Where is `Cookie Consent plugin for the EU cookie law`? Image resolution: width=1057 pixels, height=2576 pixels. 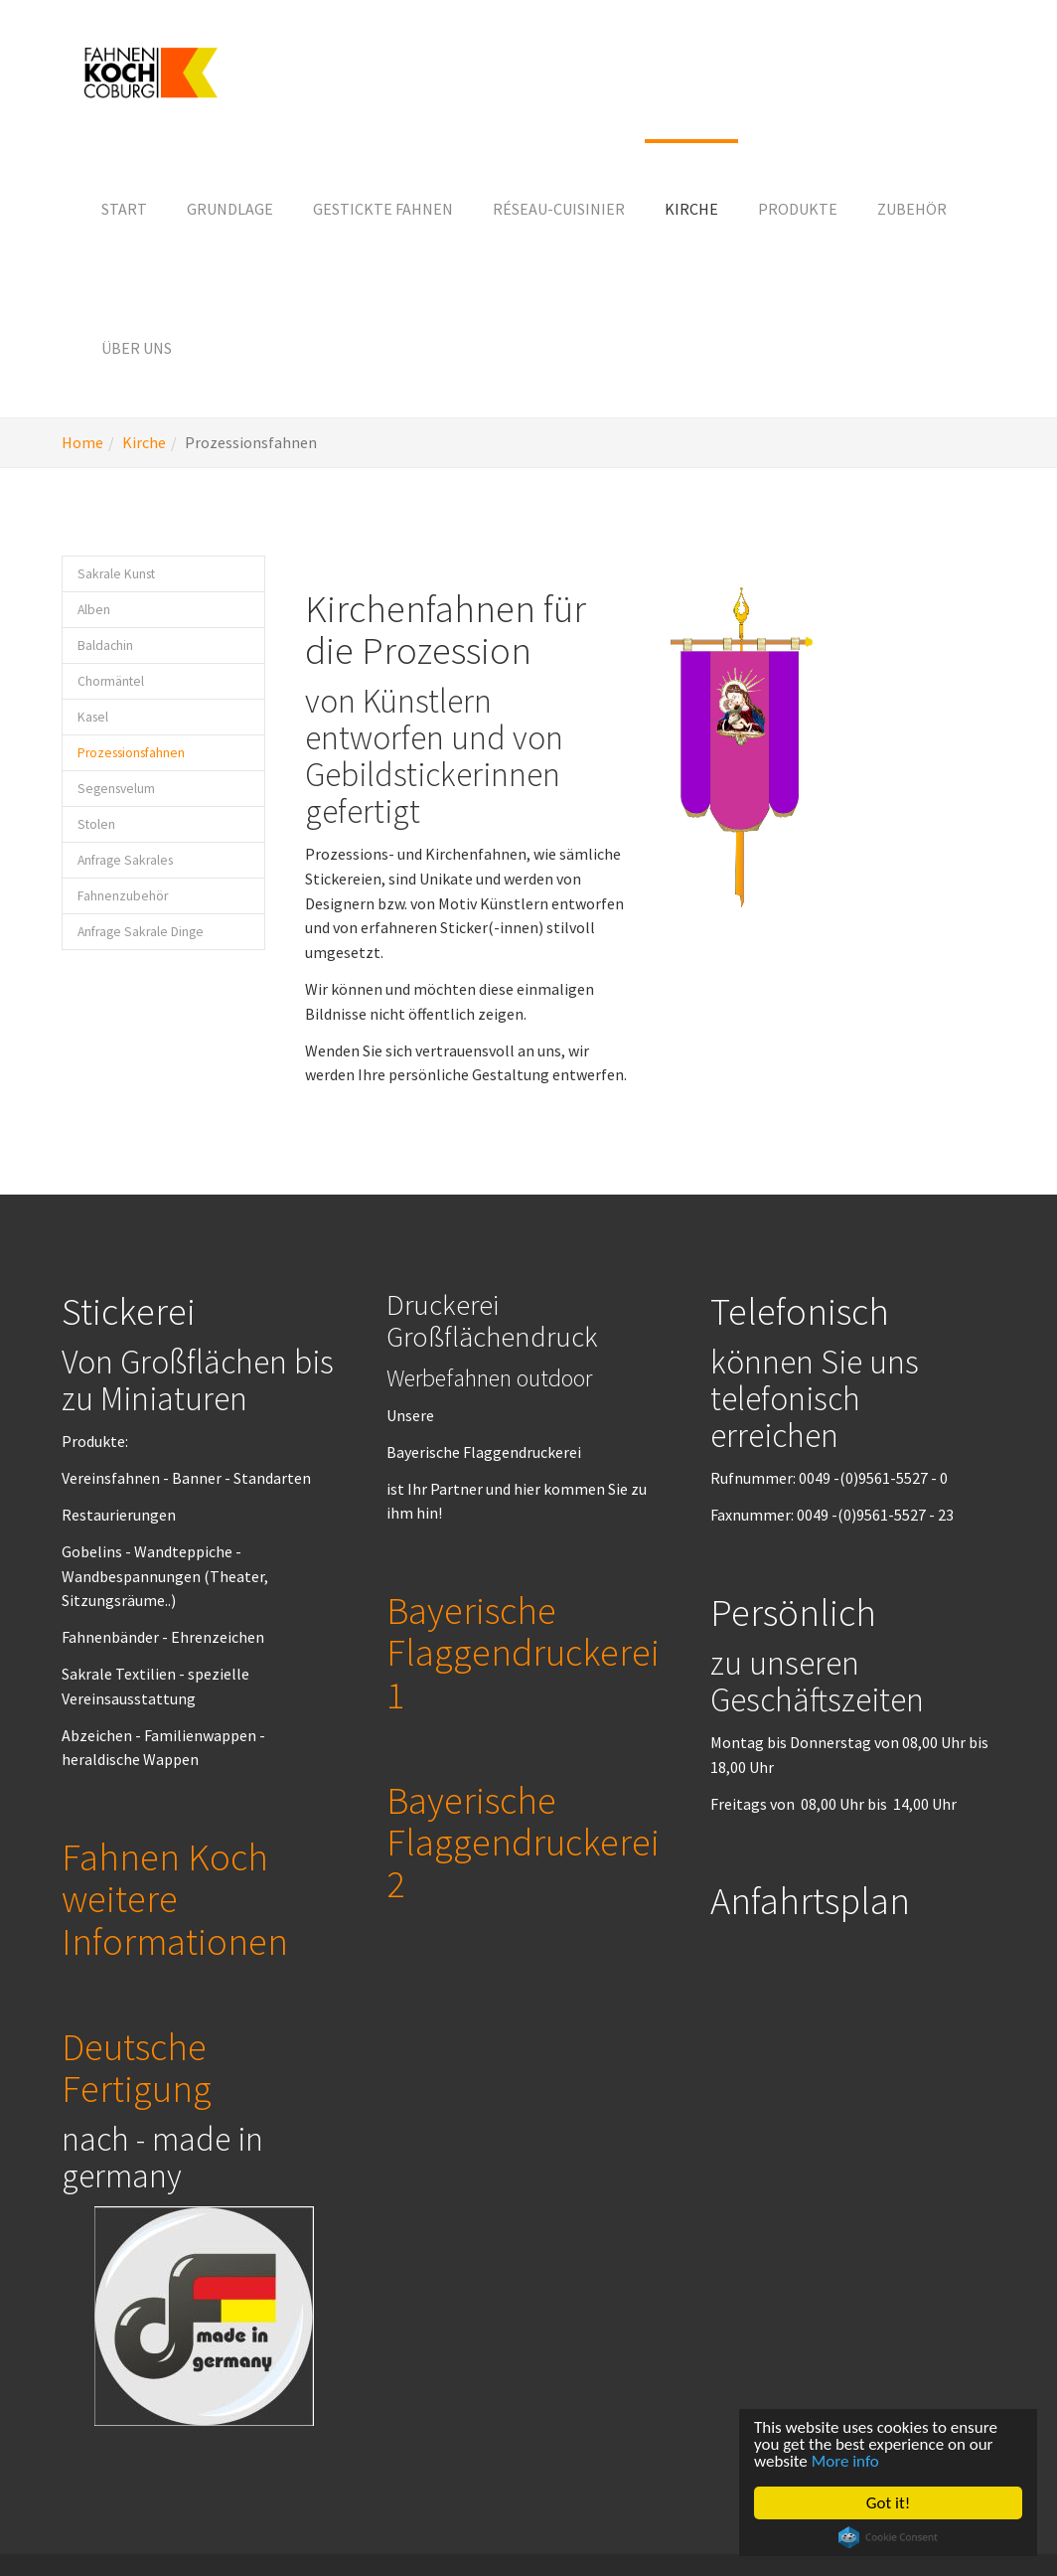 Cookie Consent plugin for the EU cookie law is located at coordinates (888, 2537).